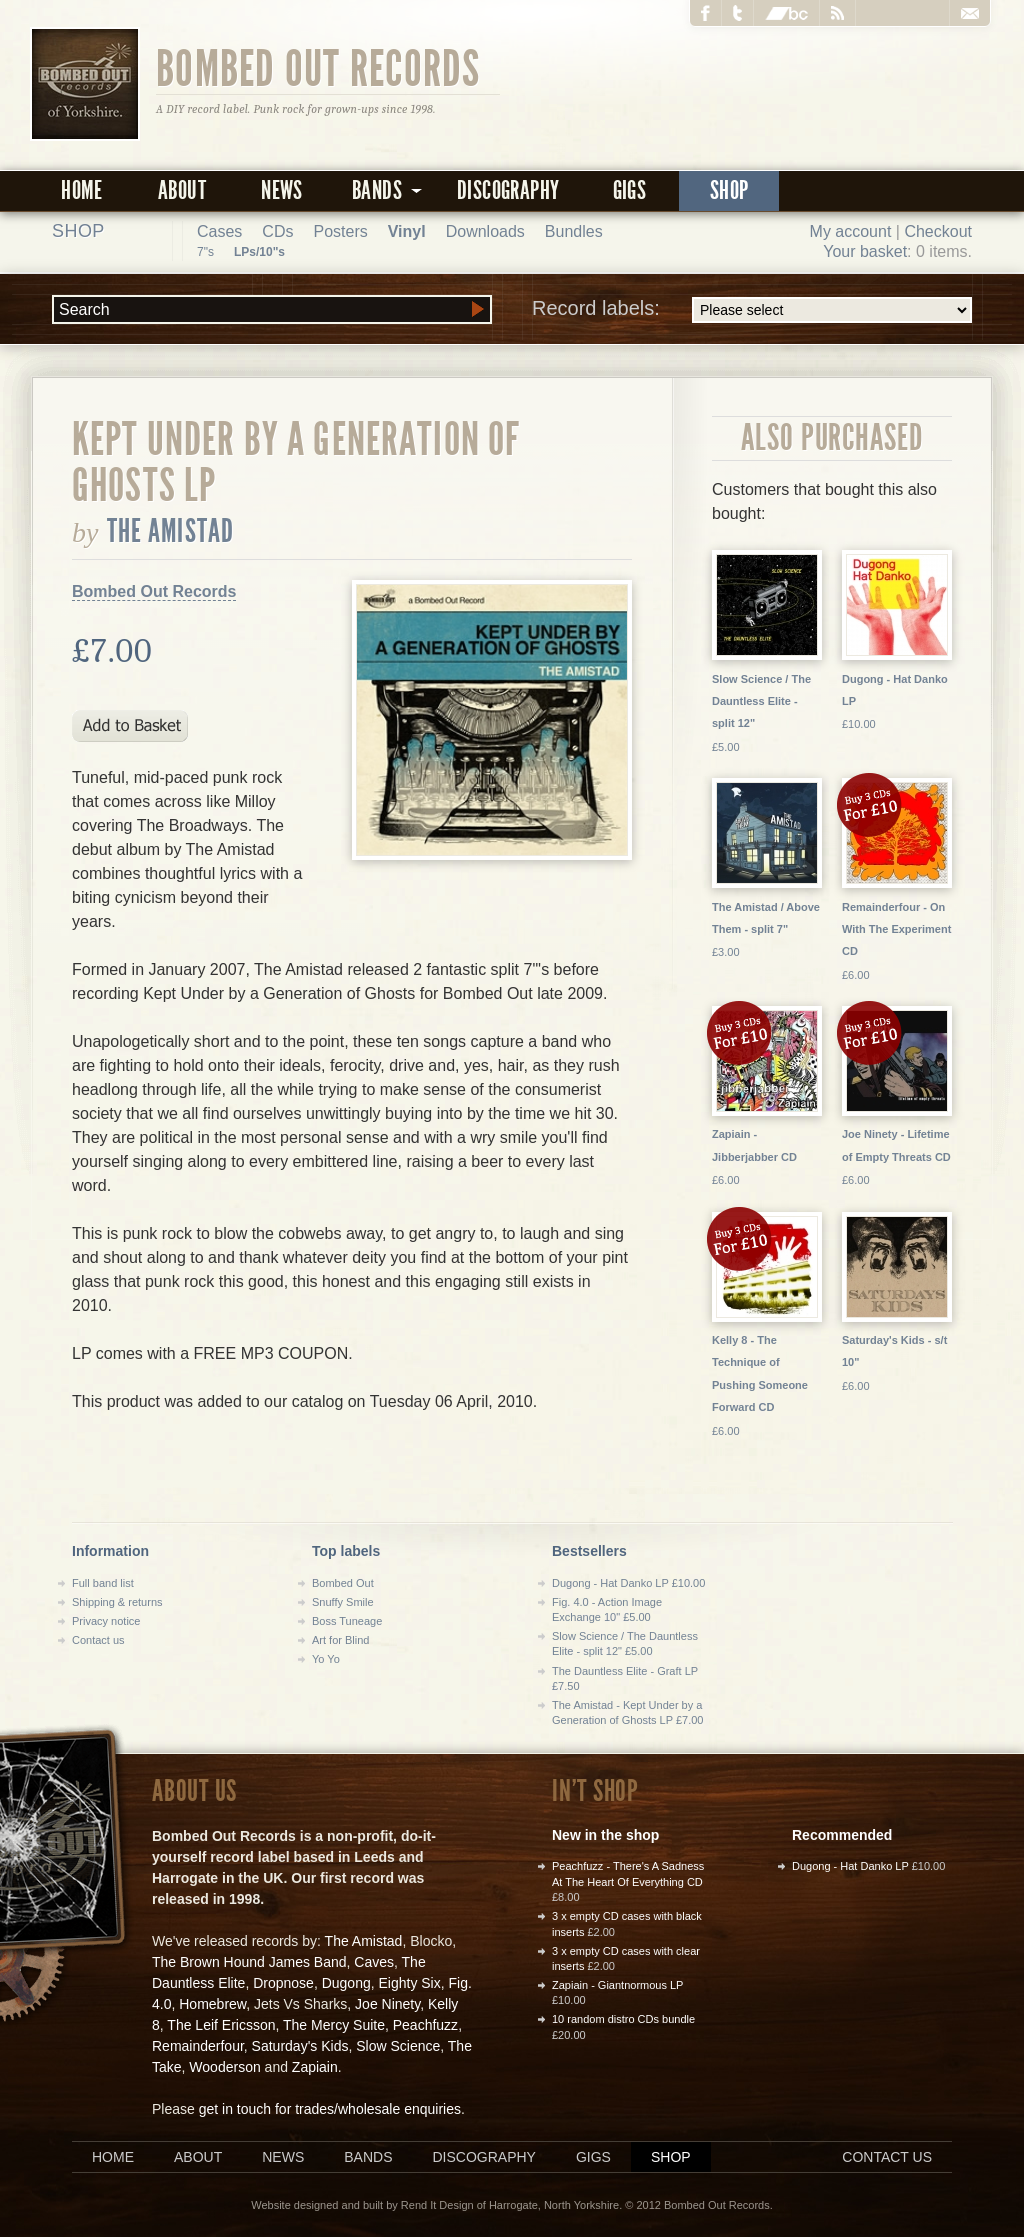 The height and width of the screenshot is (2237, 1024). Describe the element at coordinates (729, 190) in the screenshot. I see `Shop` at that location.